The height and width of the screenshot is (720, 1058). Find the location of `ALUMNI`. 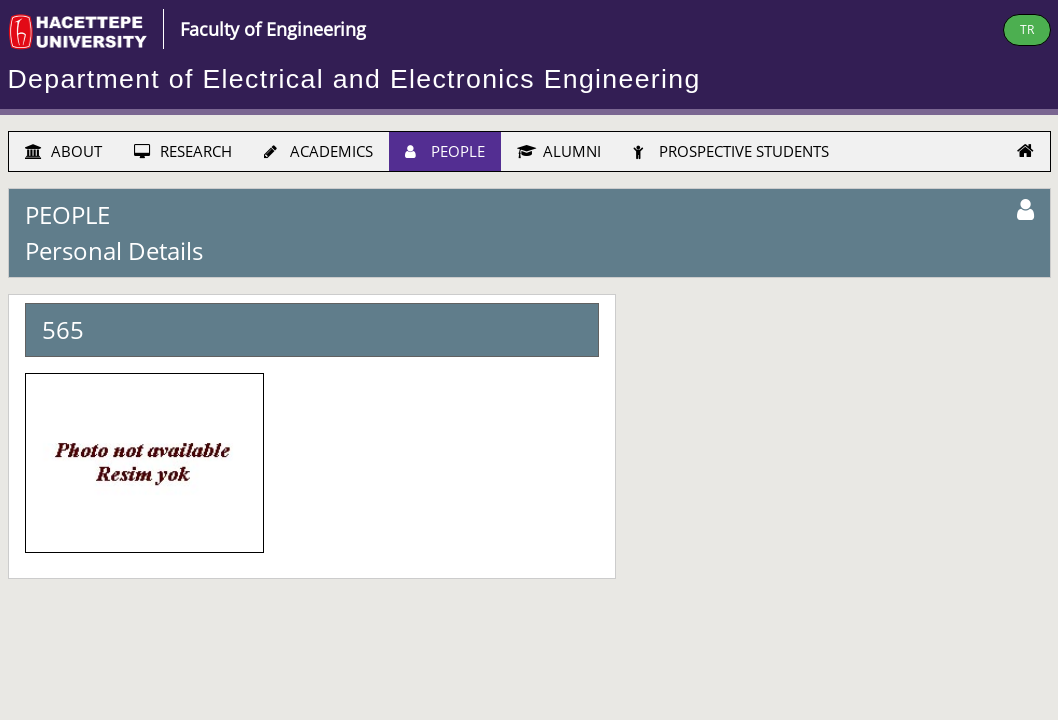

ALUMNI is located at coordinates (559, 151).